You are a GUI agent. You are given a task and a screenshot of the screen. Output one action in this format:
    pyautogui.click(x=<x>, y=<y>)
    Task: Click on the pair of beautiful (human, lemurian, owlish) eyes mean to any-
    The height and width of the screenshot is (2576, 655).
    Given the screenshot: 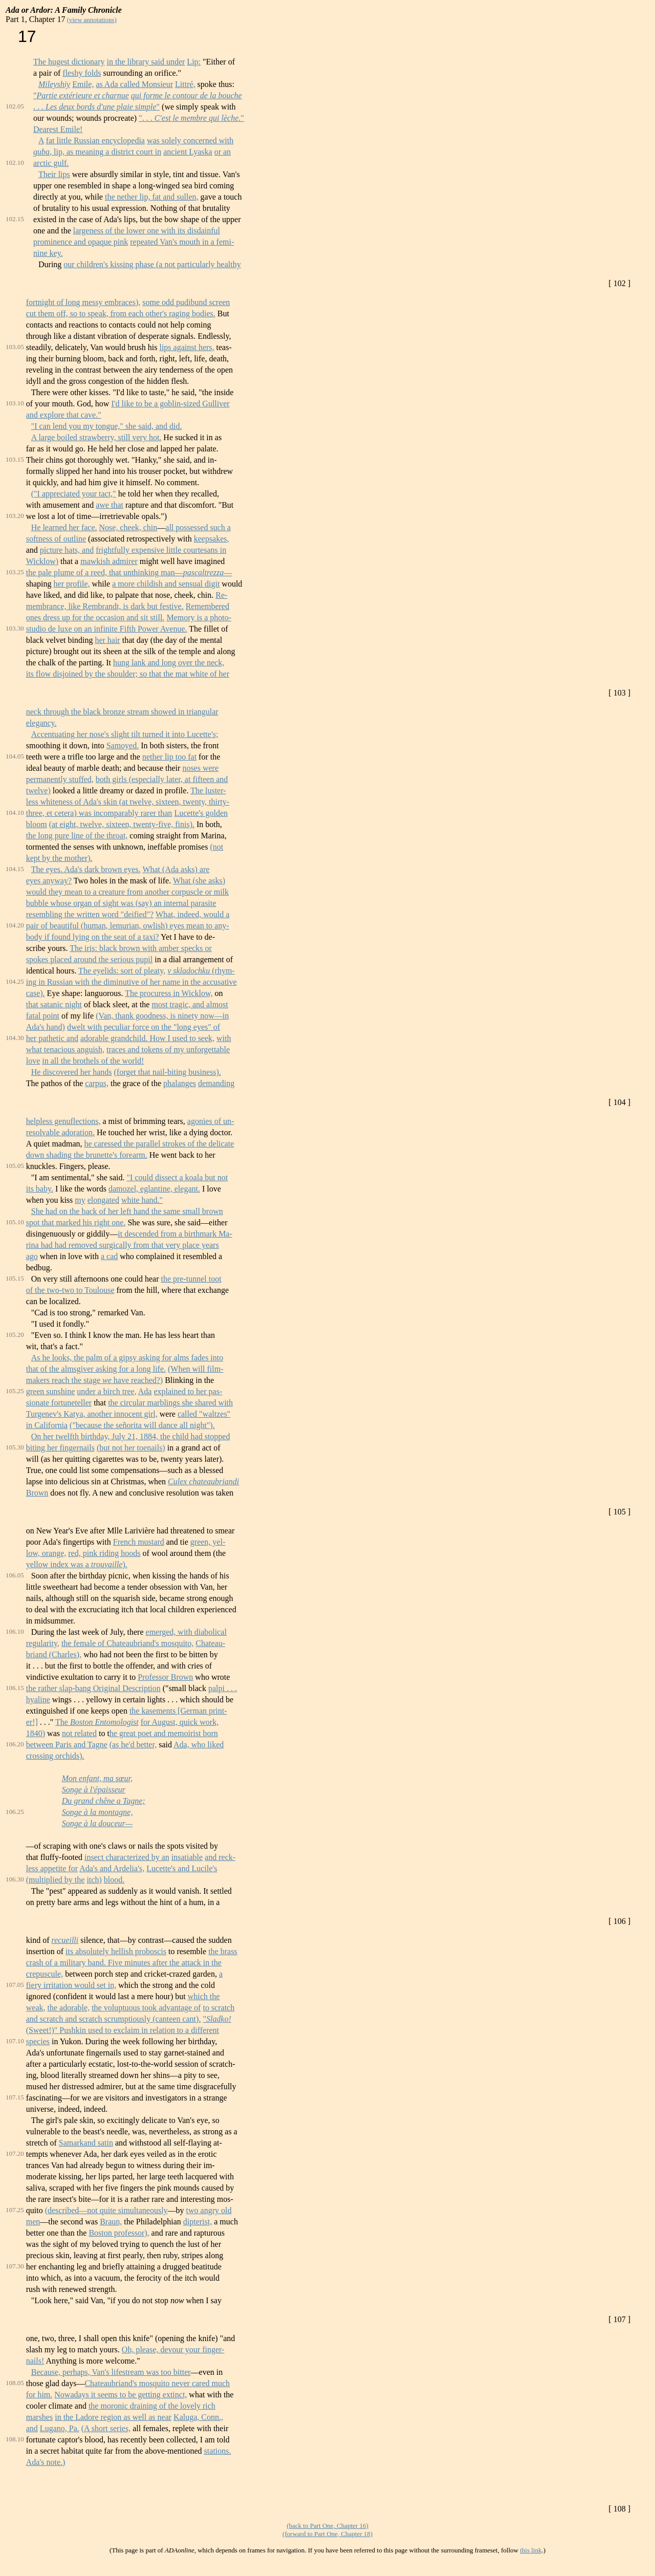 What is the action you would take?
    pyautogui.click(x=127, y=925)
    